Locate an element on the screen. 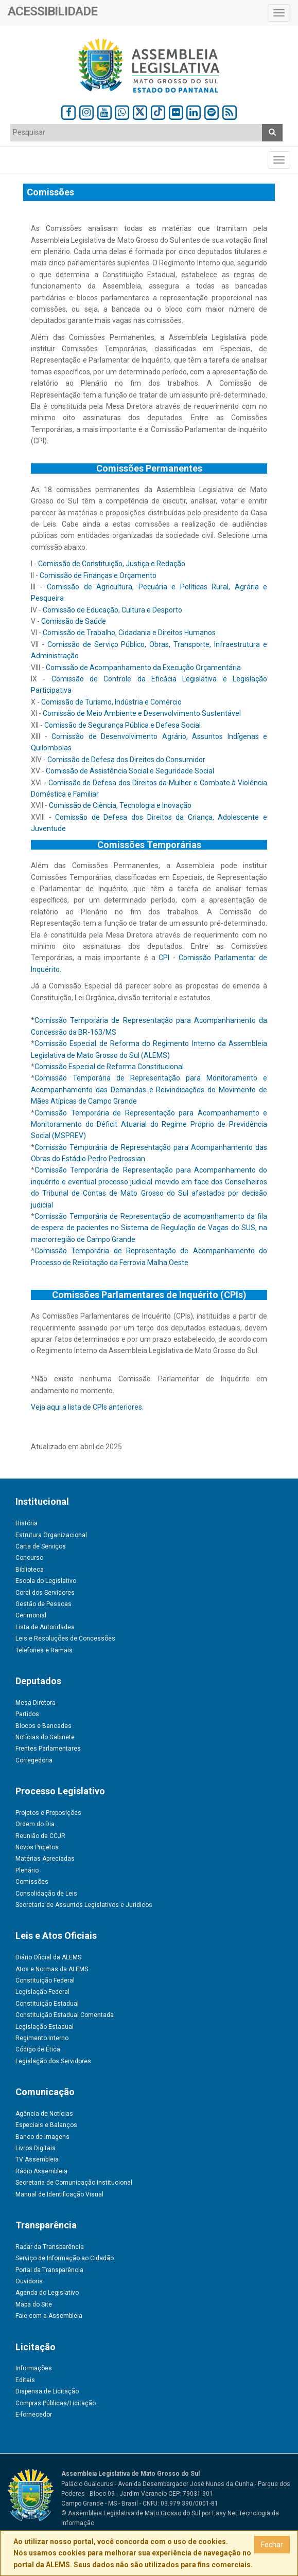 This screenshot has height=2576, width=298. Constituição Estadual is located at coordinates (47, 2003).